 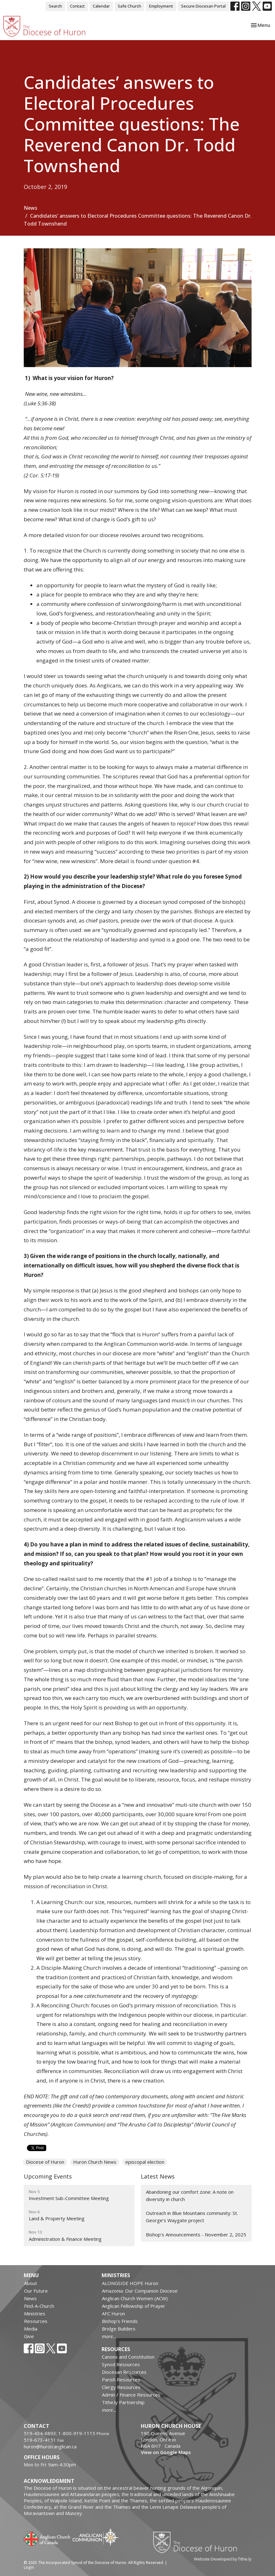 I want to click on News, so click(x=30, y=207).